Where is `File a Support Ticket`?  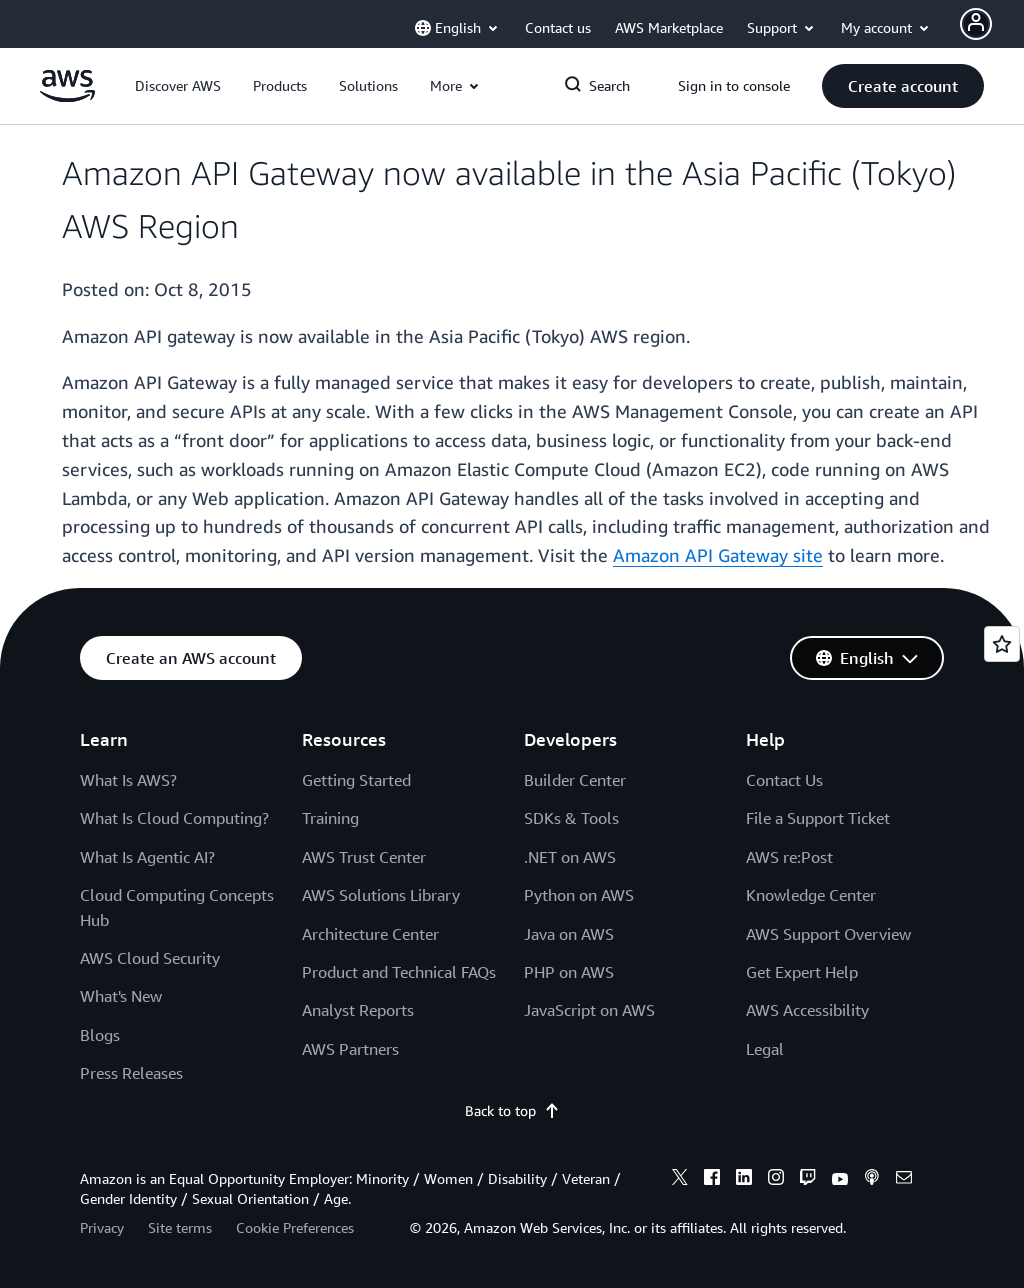 File a Support Ticket is located at coordinates (818, 818).